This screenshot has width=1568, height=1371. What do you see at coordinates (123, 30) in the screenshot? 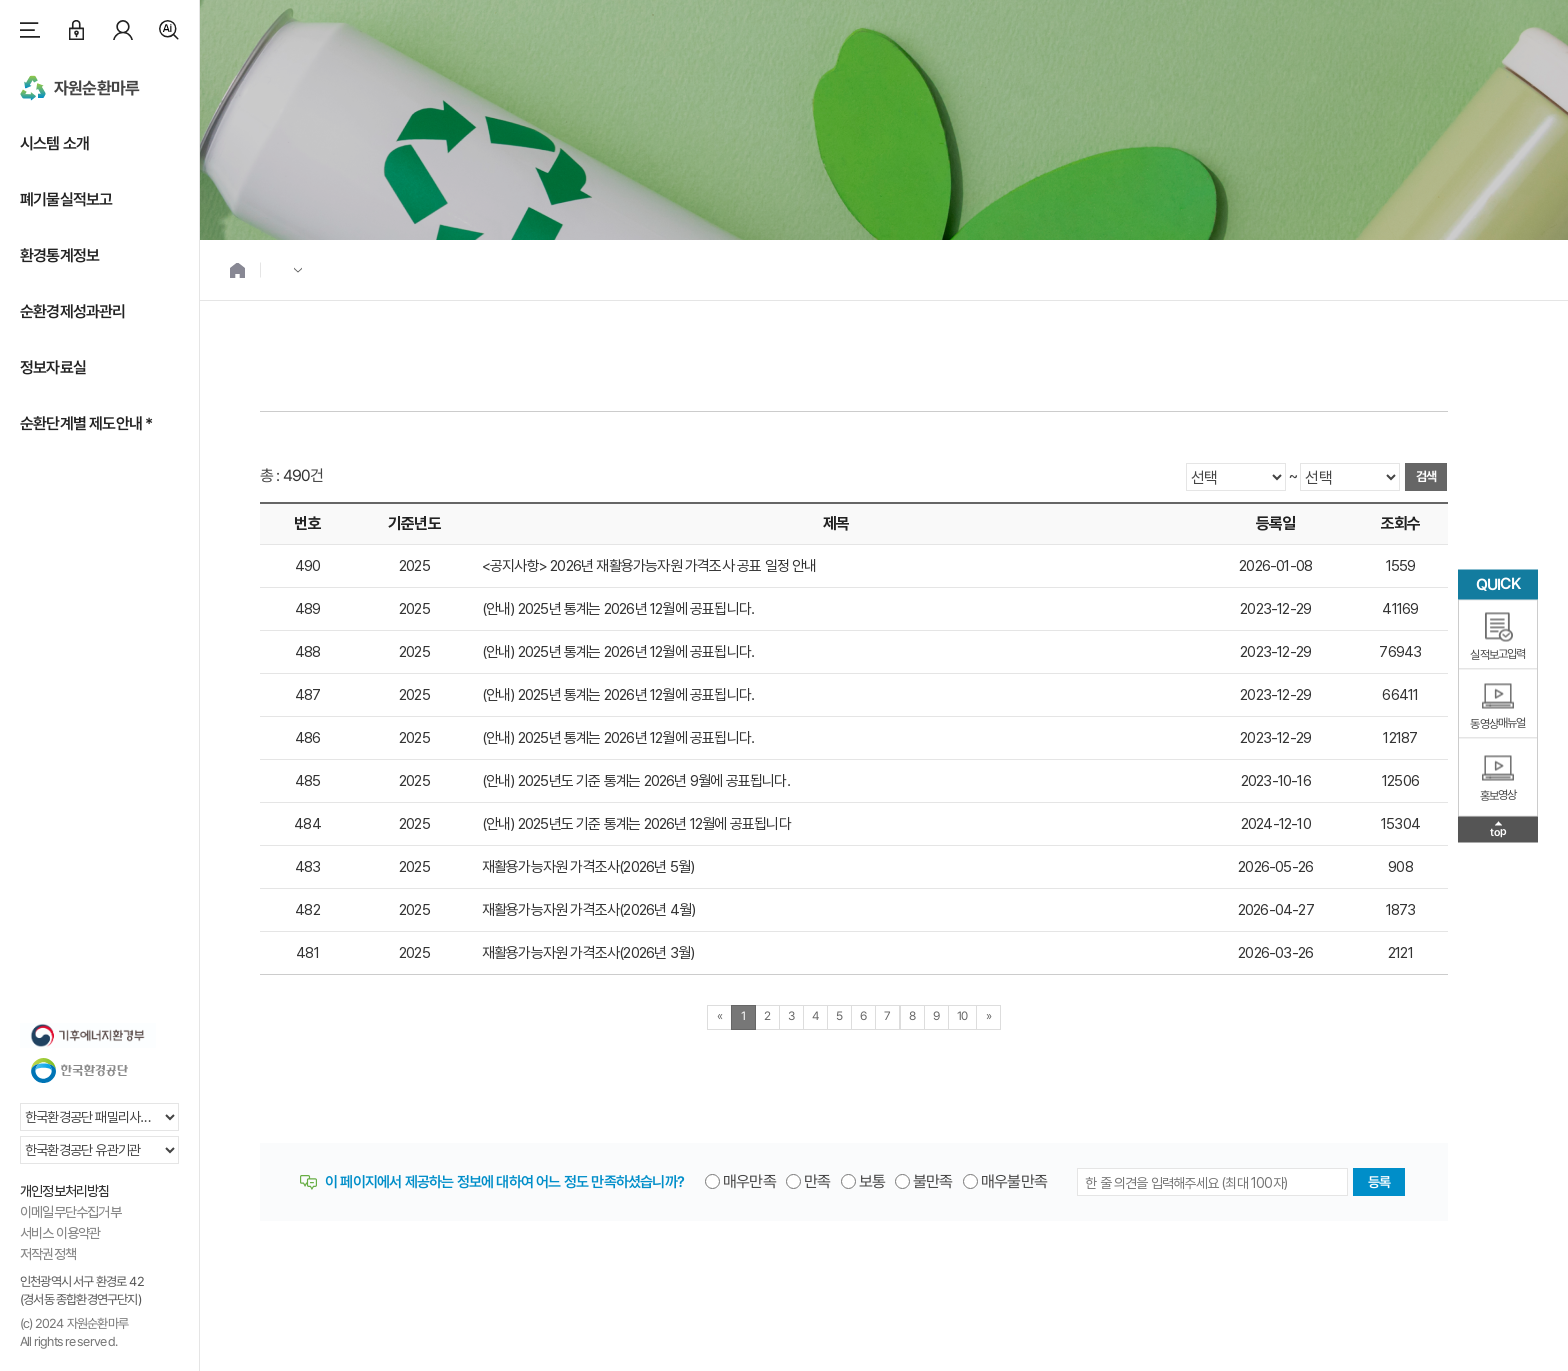
I see `마이페이지` at bounding box center [123, 30].